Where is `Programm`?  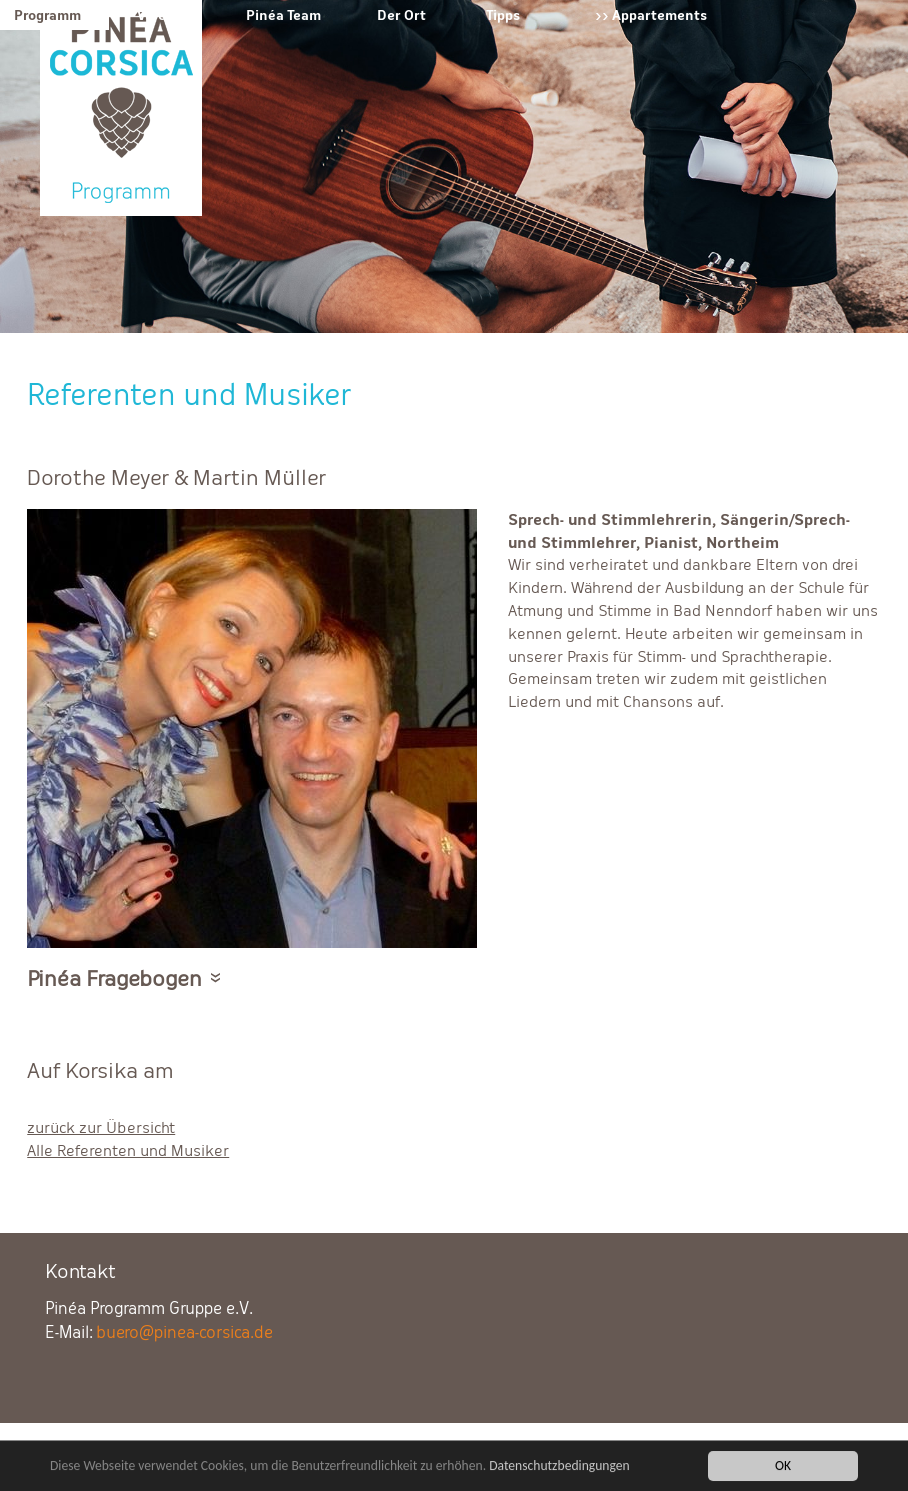 Programm is located at coordinates (47, 15).